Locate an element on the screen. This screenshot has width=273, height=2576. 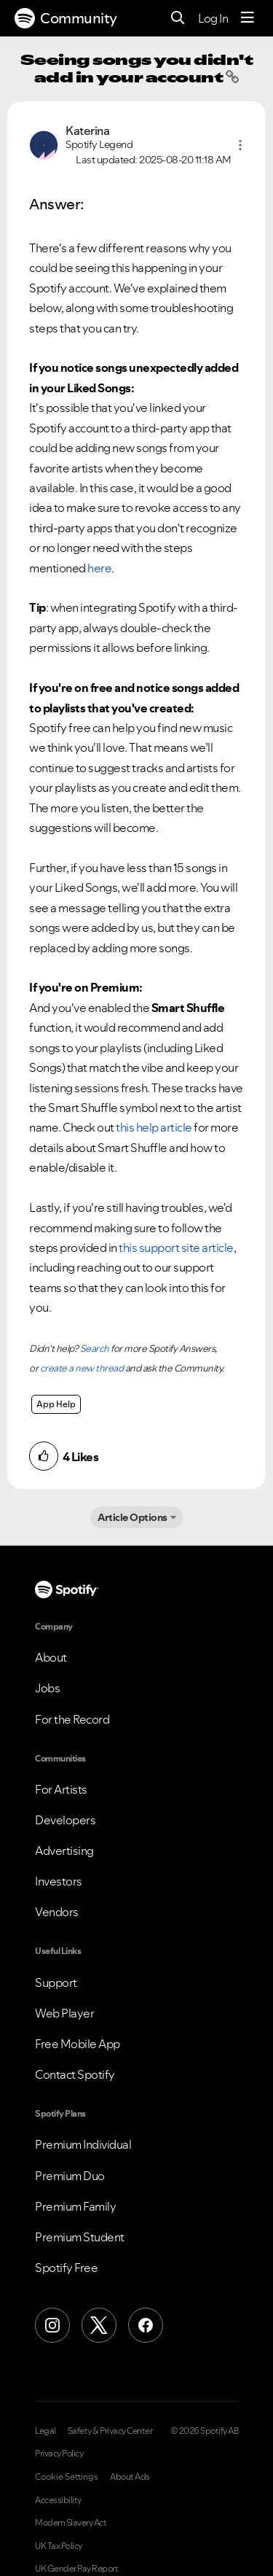
Legal is located at coordinates (45, 2431).